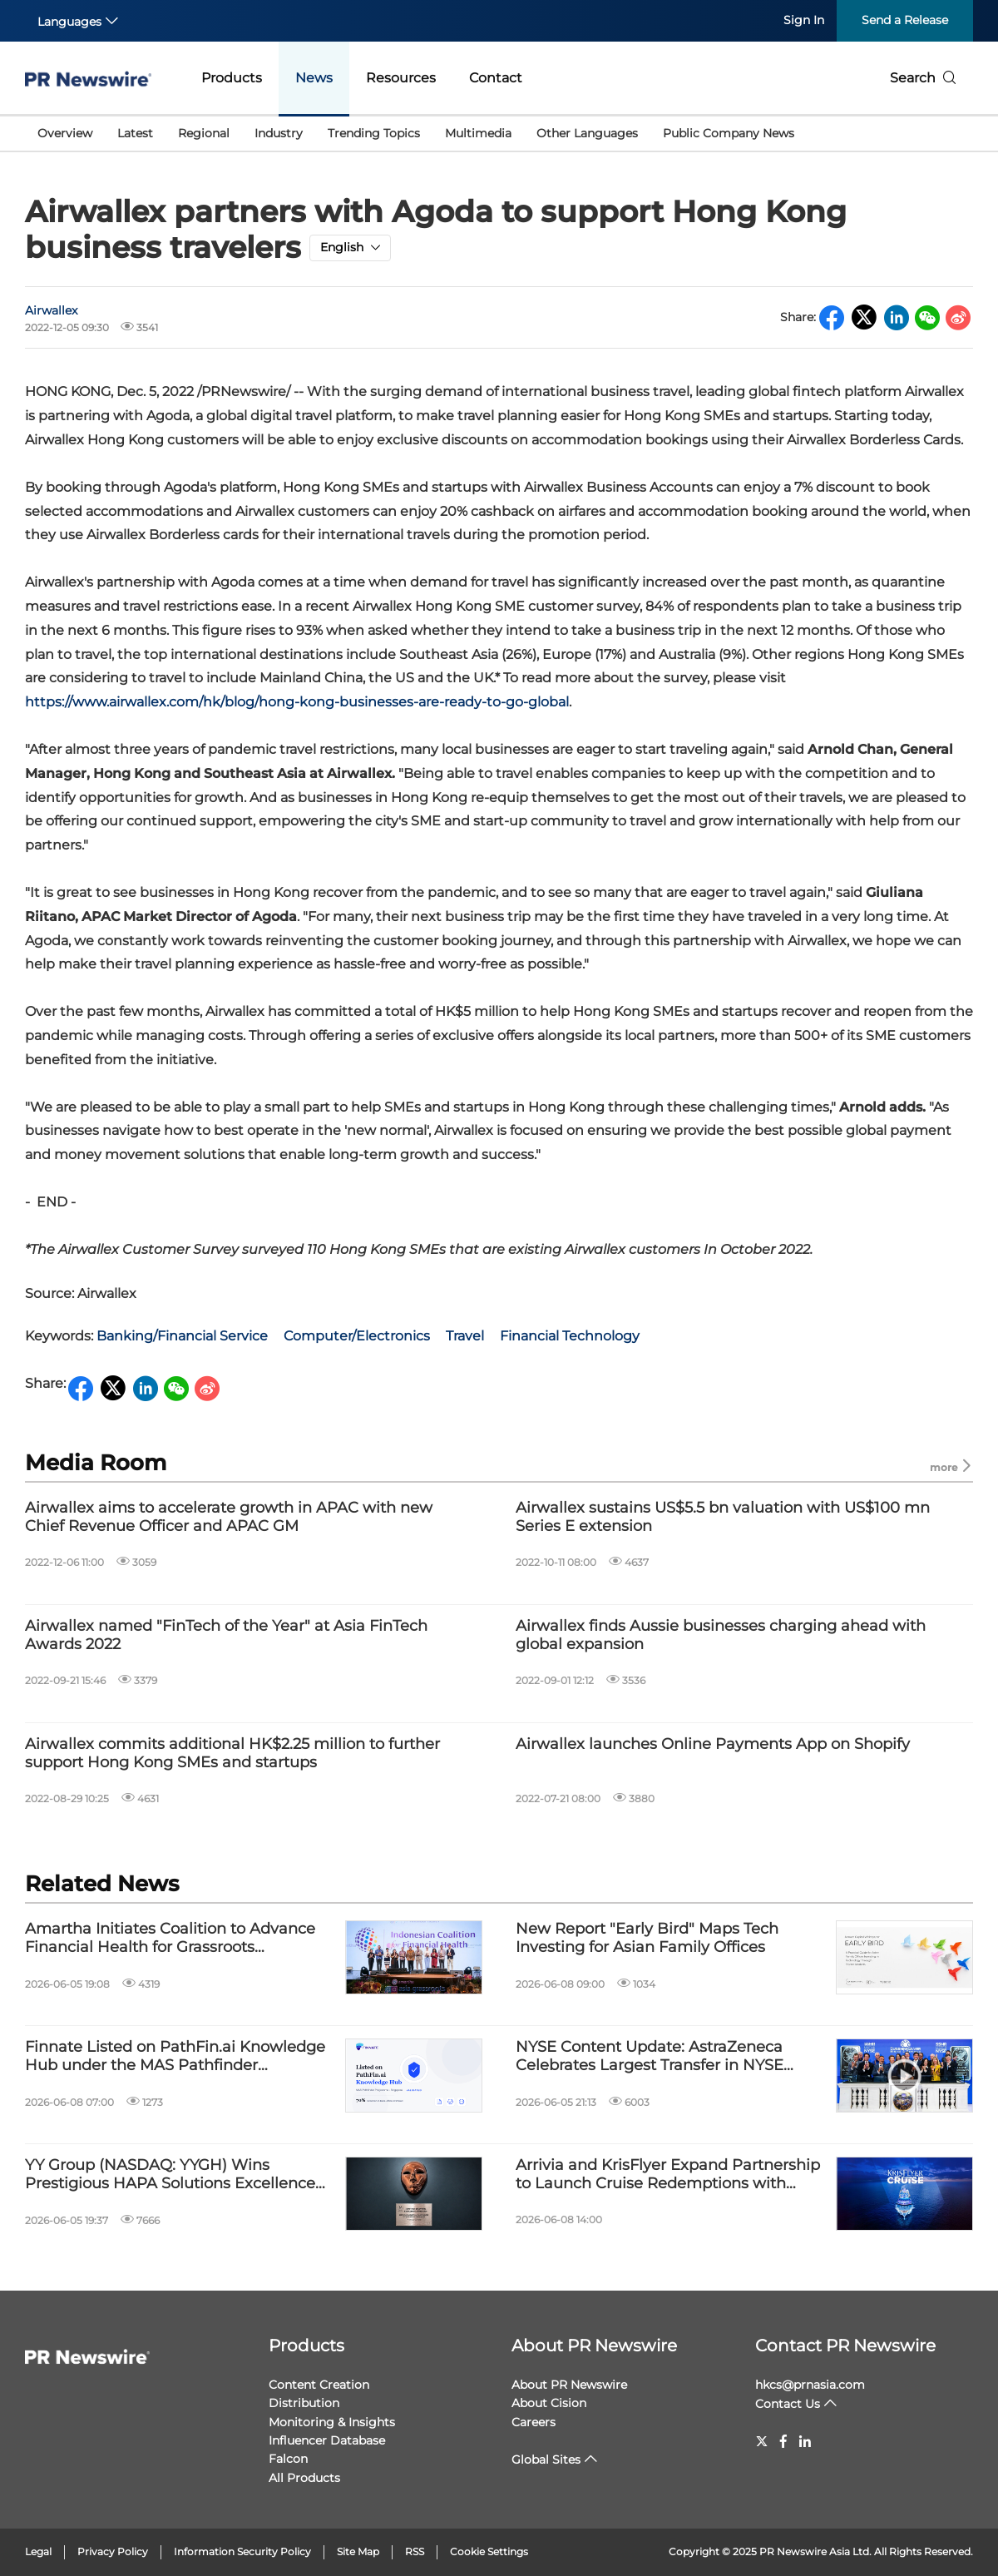  What do you see at coordinates (112, 2551) in the screenshot?
I see `Privacy Policy` at bounding box center [112, 2551].